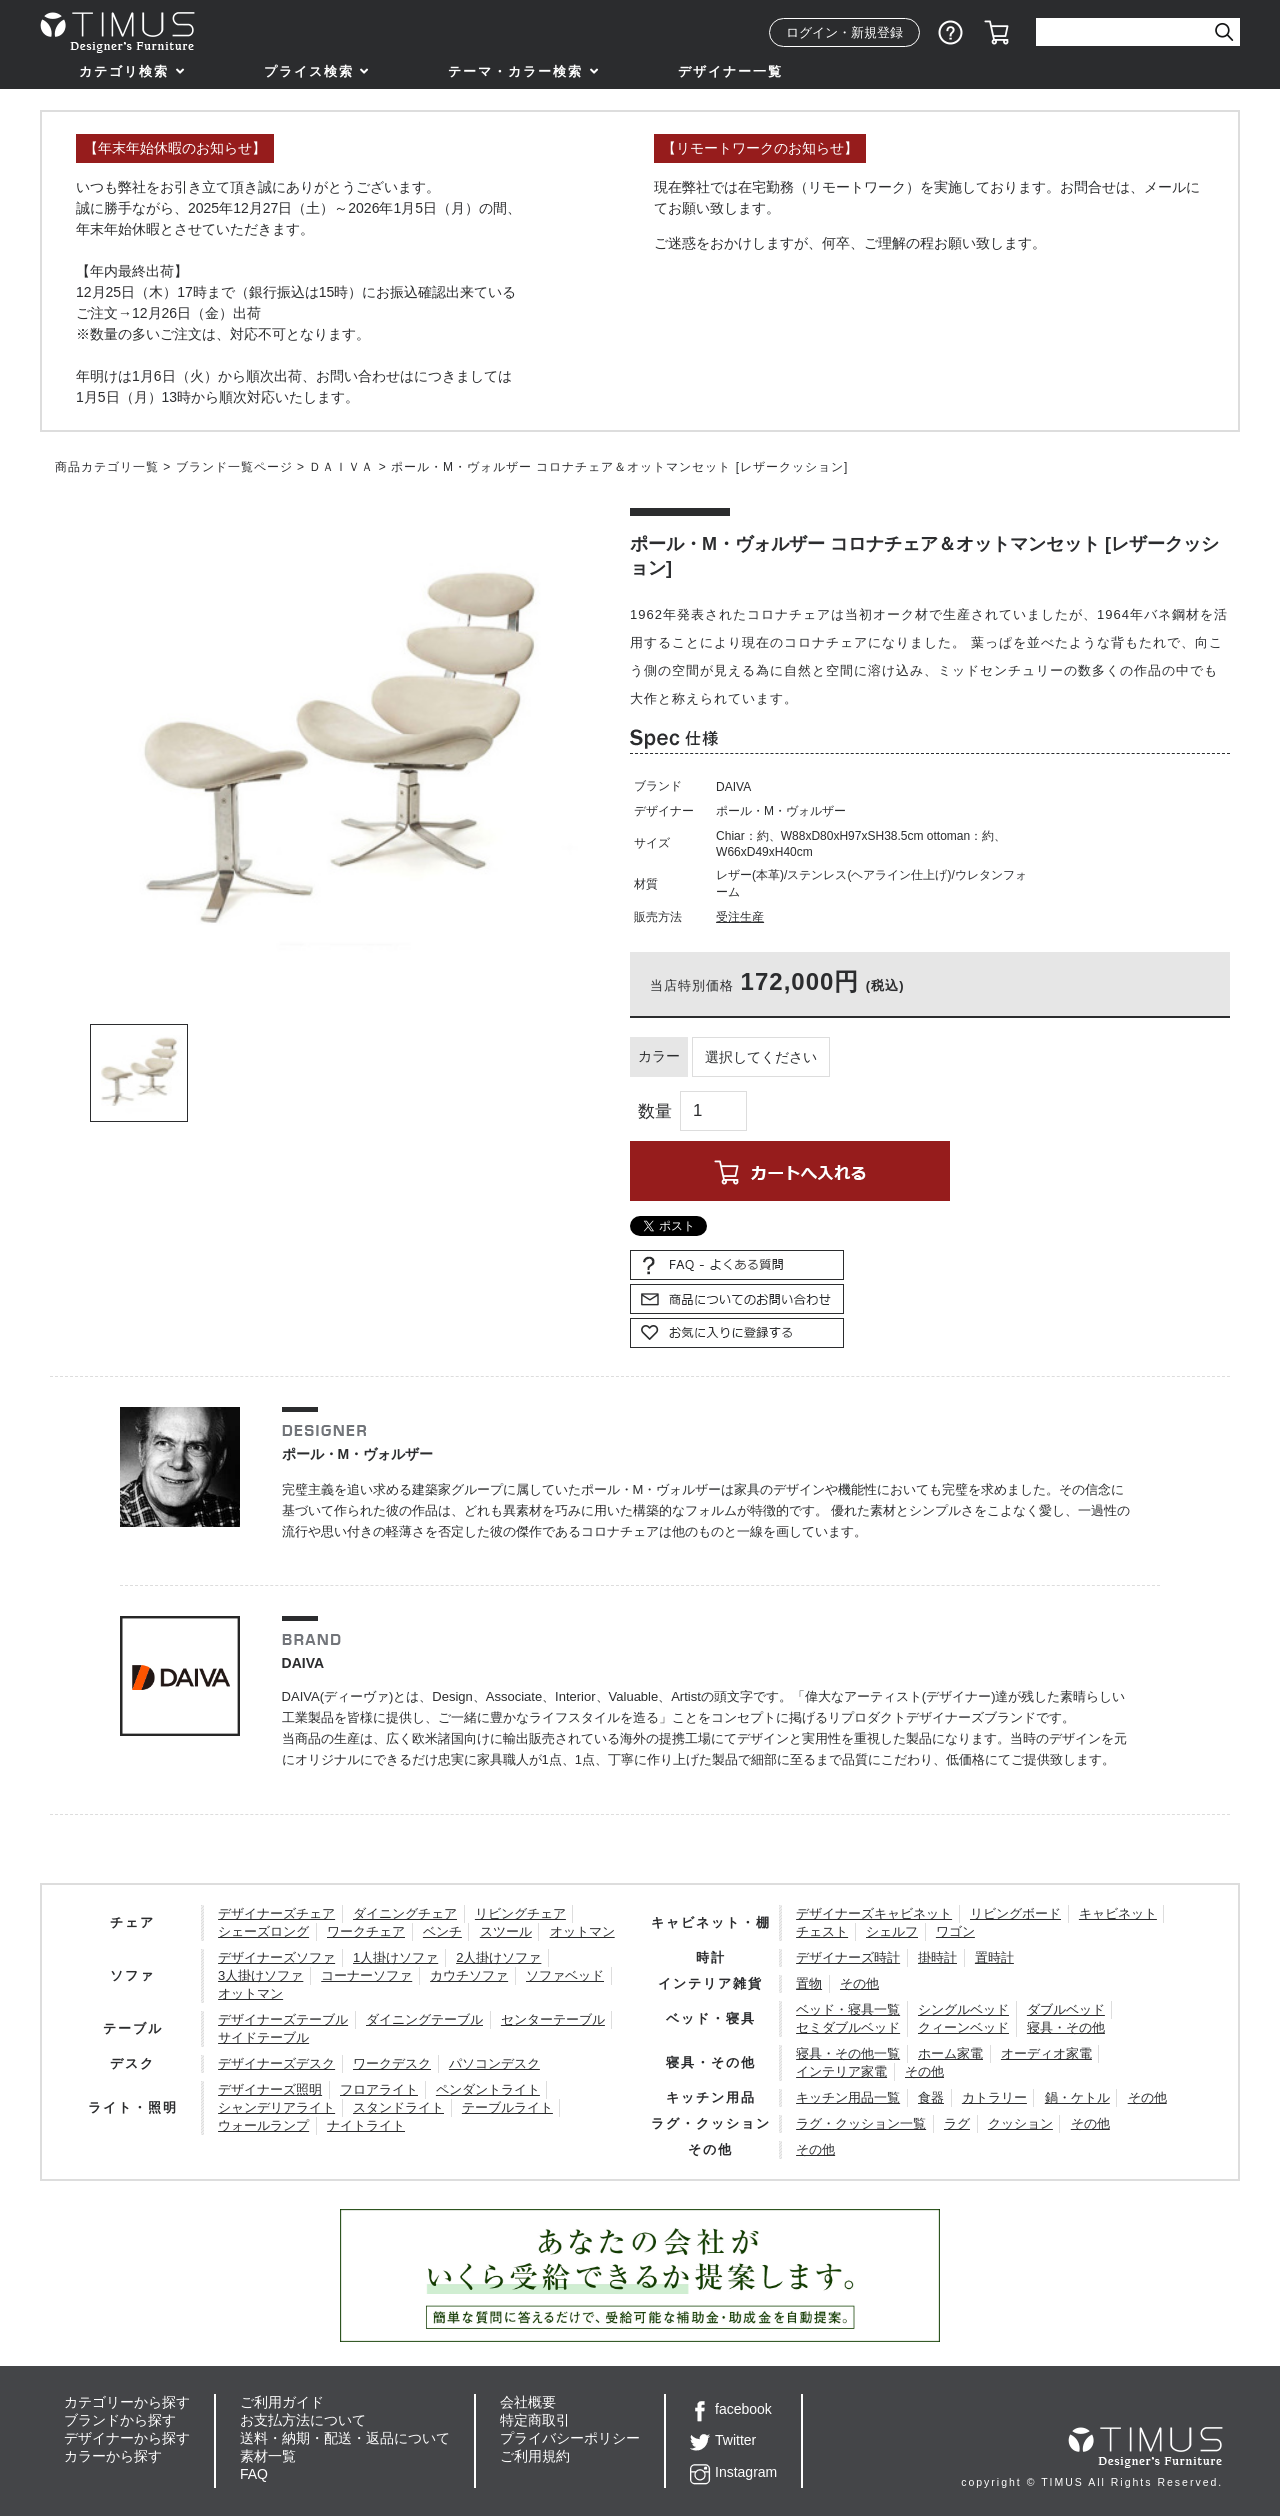 The image size is (1280, 2516). Describe the element at coordinates (341, 467) in the screenshot. I see `ＤＡＩＶＡ` at that location.